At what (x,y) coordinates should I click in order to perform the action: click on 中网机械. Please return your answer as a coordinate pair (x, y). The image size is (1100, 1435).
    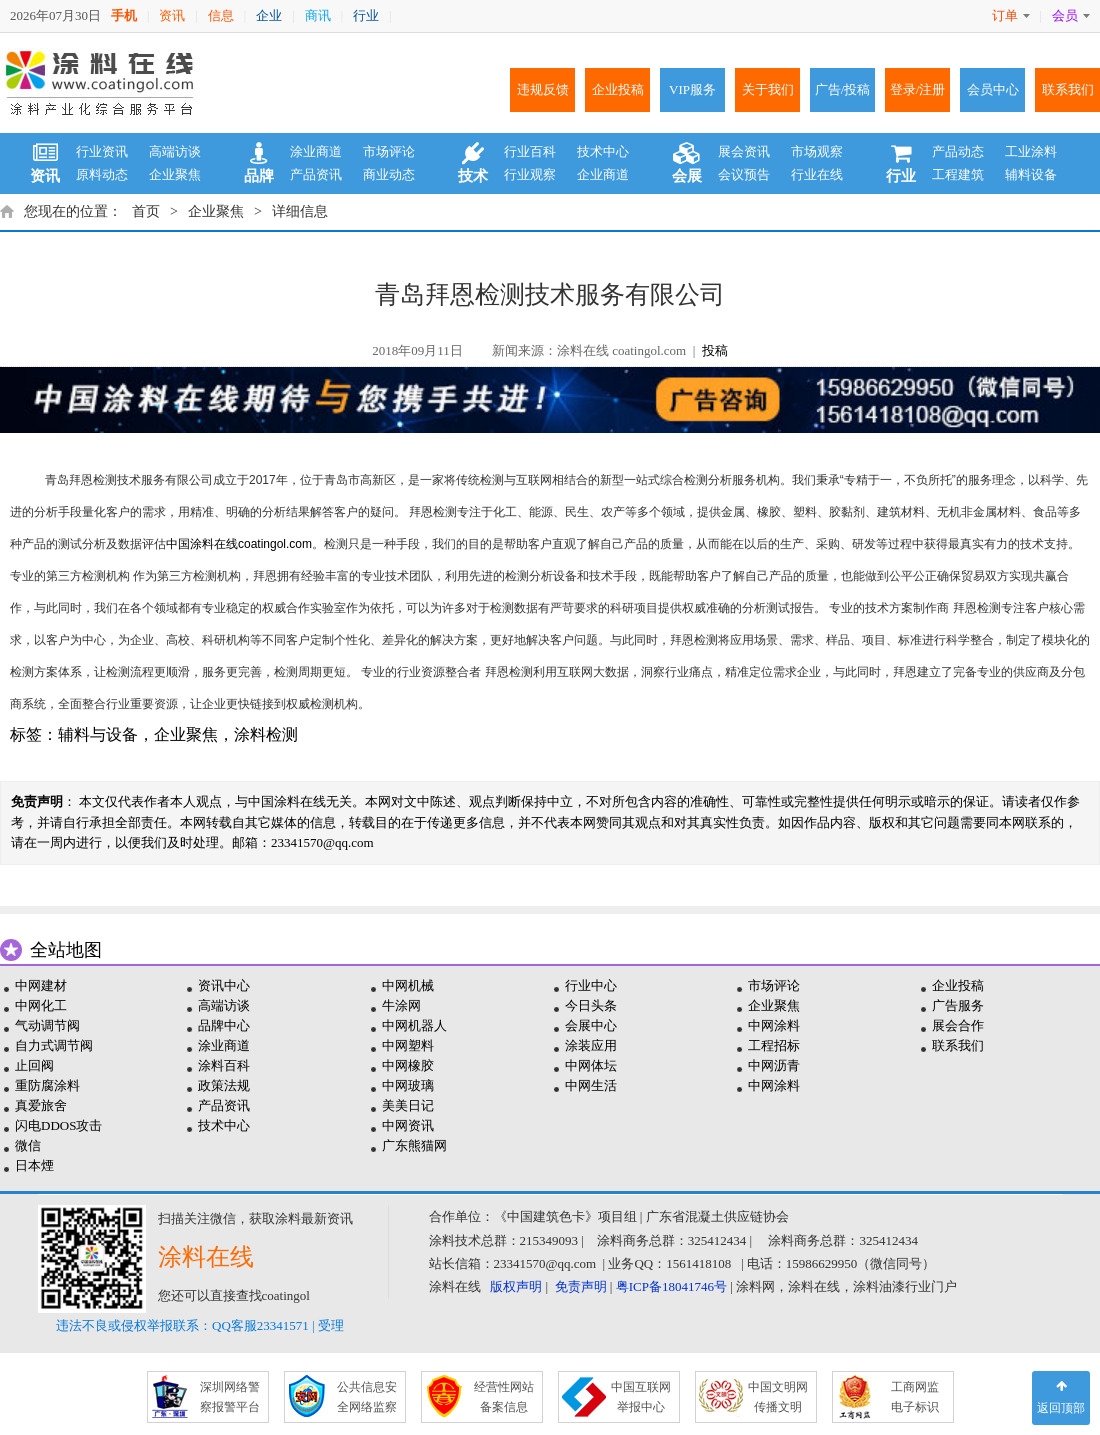
    Looking at the image, I should click on (408, 985).